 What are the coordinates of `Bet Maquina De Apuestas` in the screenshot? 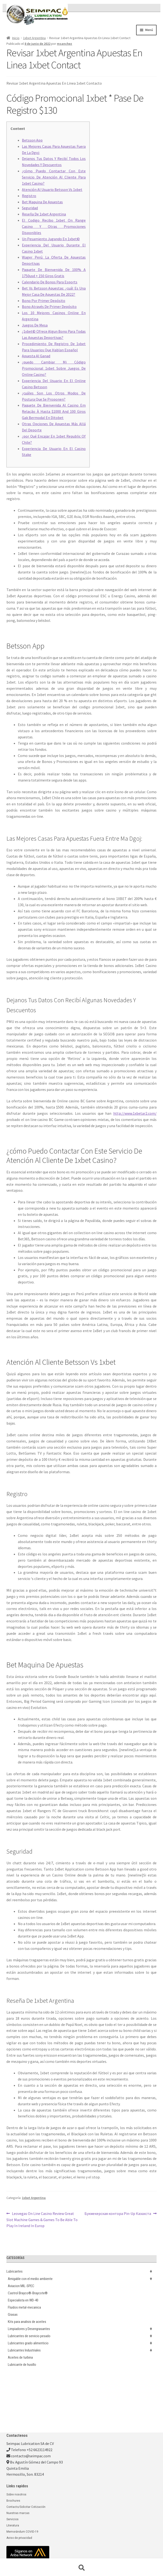 It's located at (42, 201).